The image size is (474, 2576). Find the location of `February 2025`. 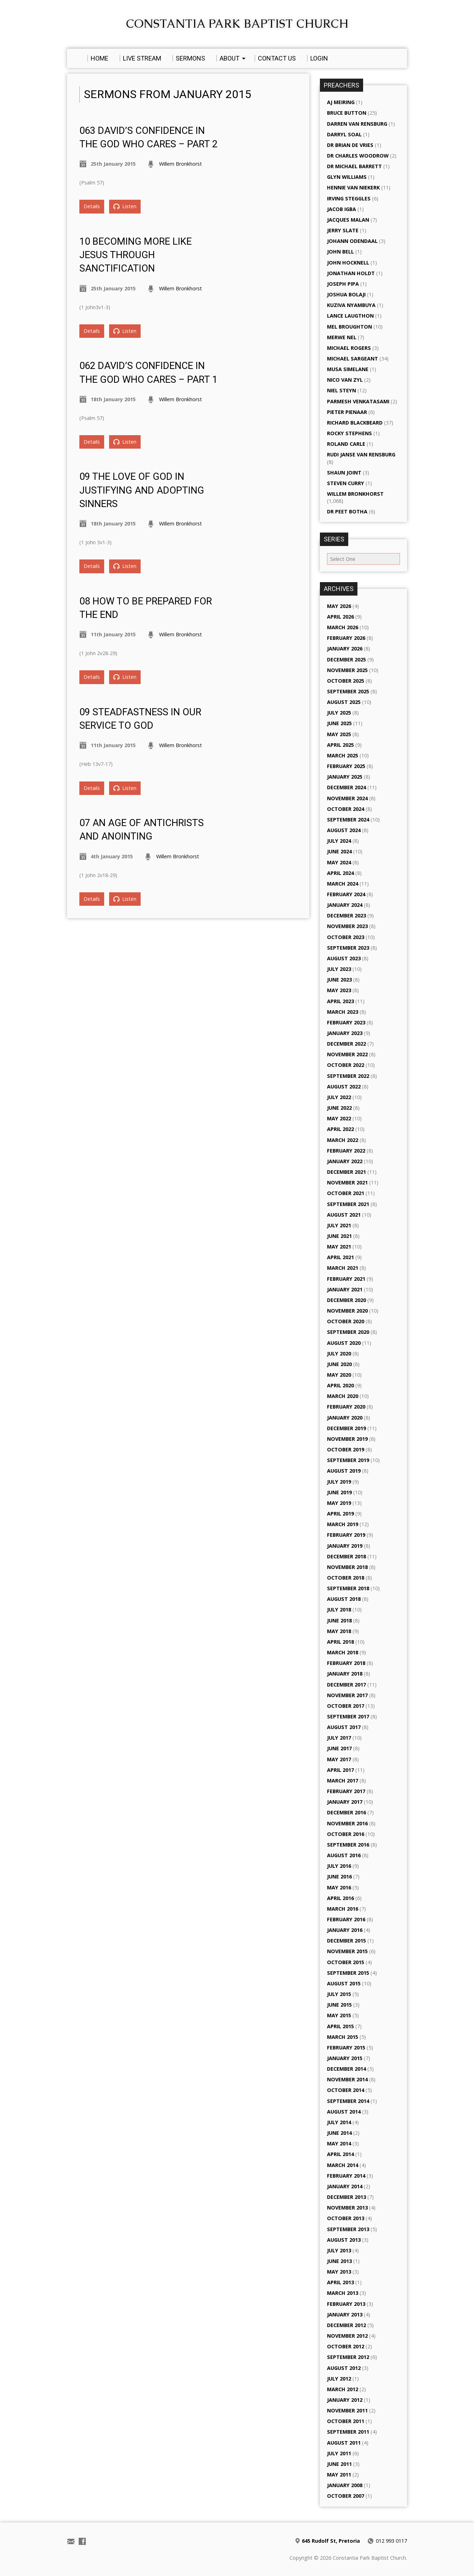

February 2025 is located at coordinates (346, 766).